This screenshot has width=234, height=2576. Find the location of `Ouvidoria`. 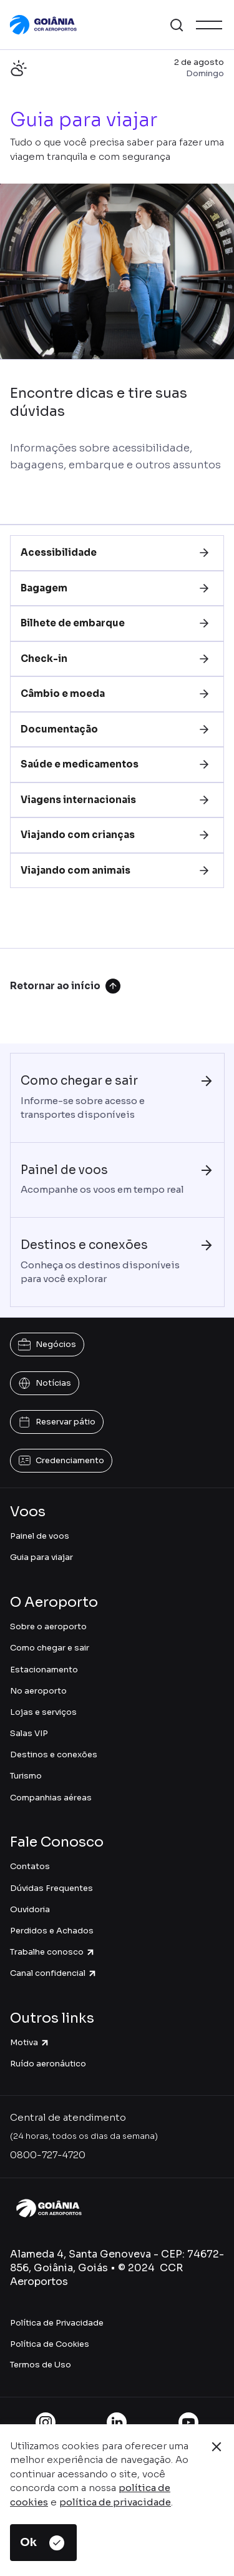

Ouvidoria is located at coordinates (30, 1909).